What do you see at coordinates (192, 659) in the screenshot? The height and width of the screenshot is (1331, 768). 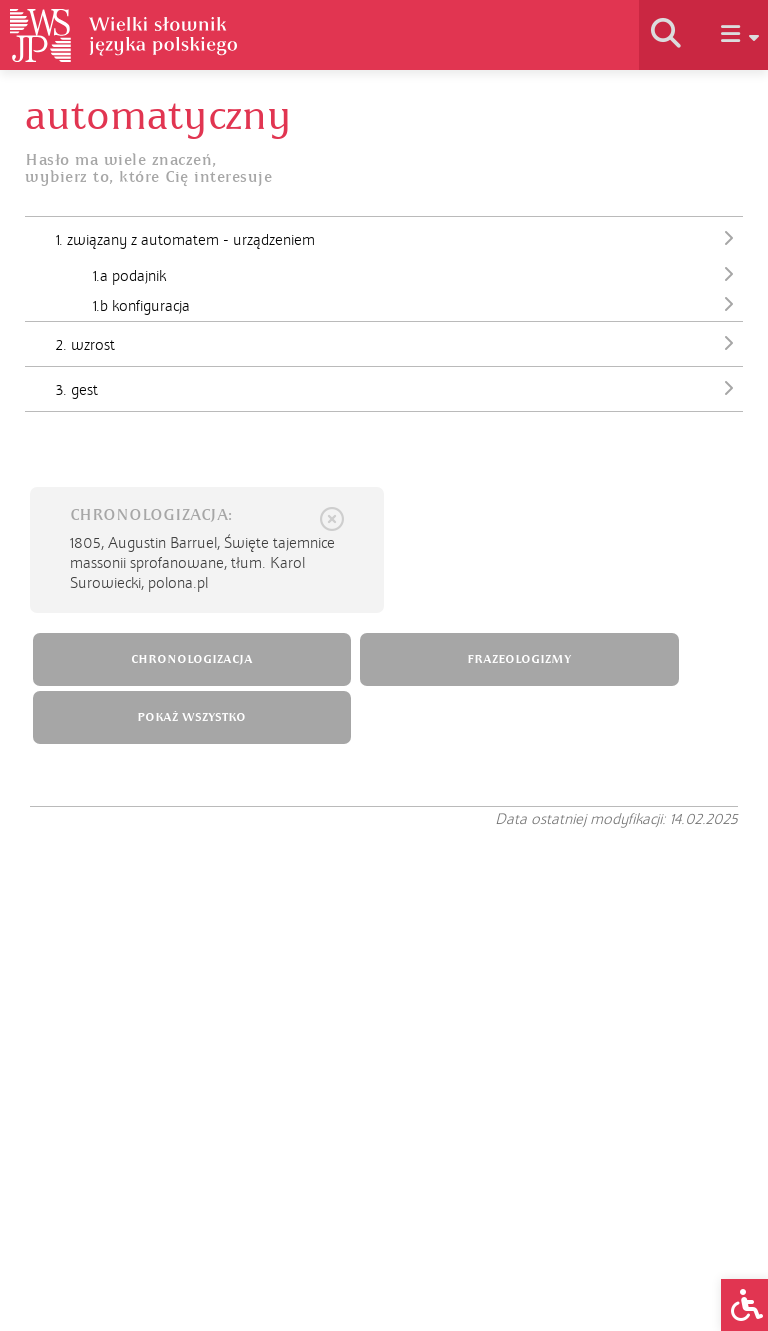 I see `CHRONOLOGIZACJA` at bounding box center [192, 659].